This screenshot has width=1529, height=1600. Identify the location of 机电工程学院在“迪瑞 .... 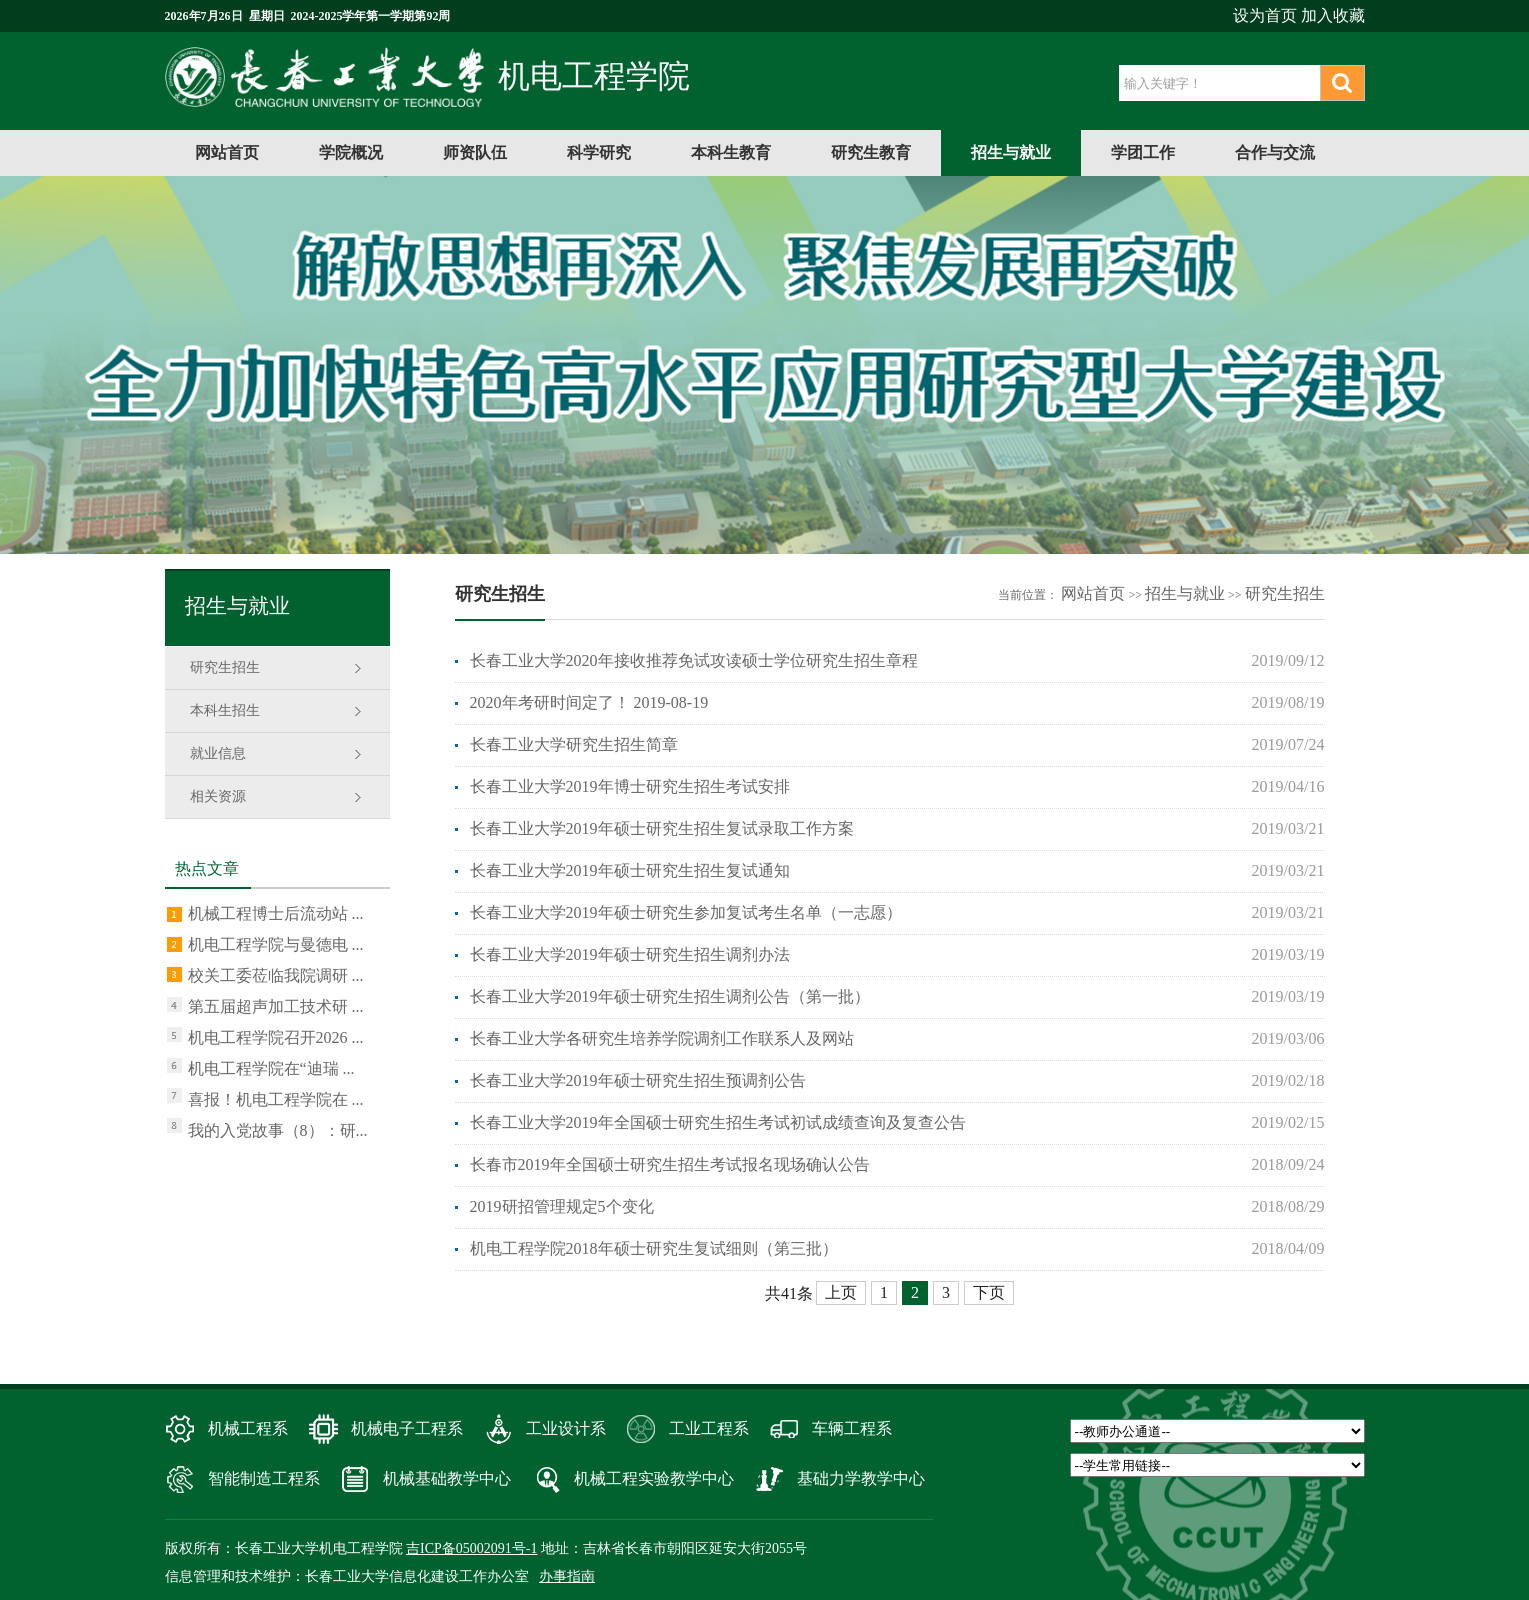
(271, 1068).